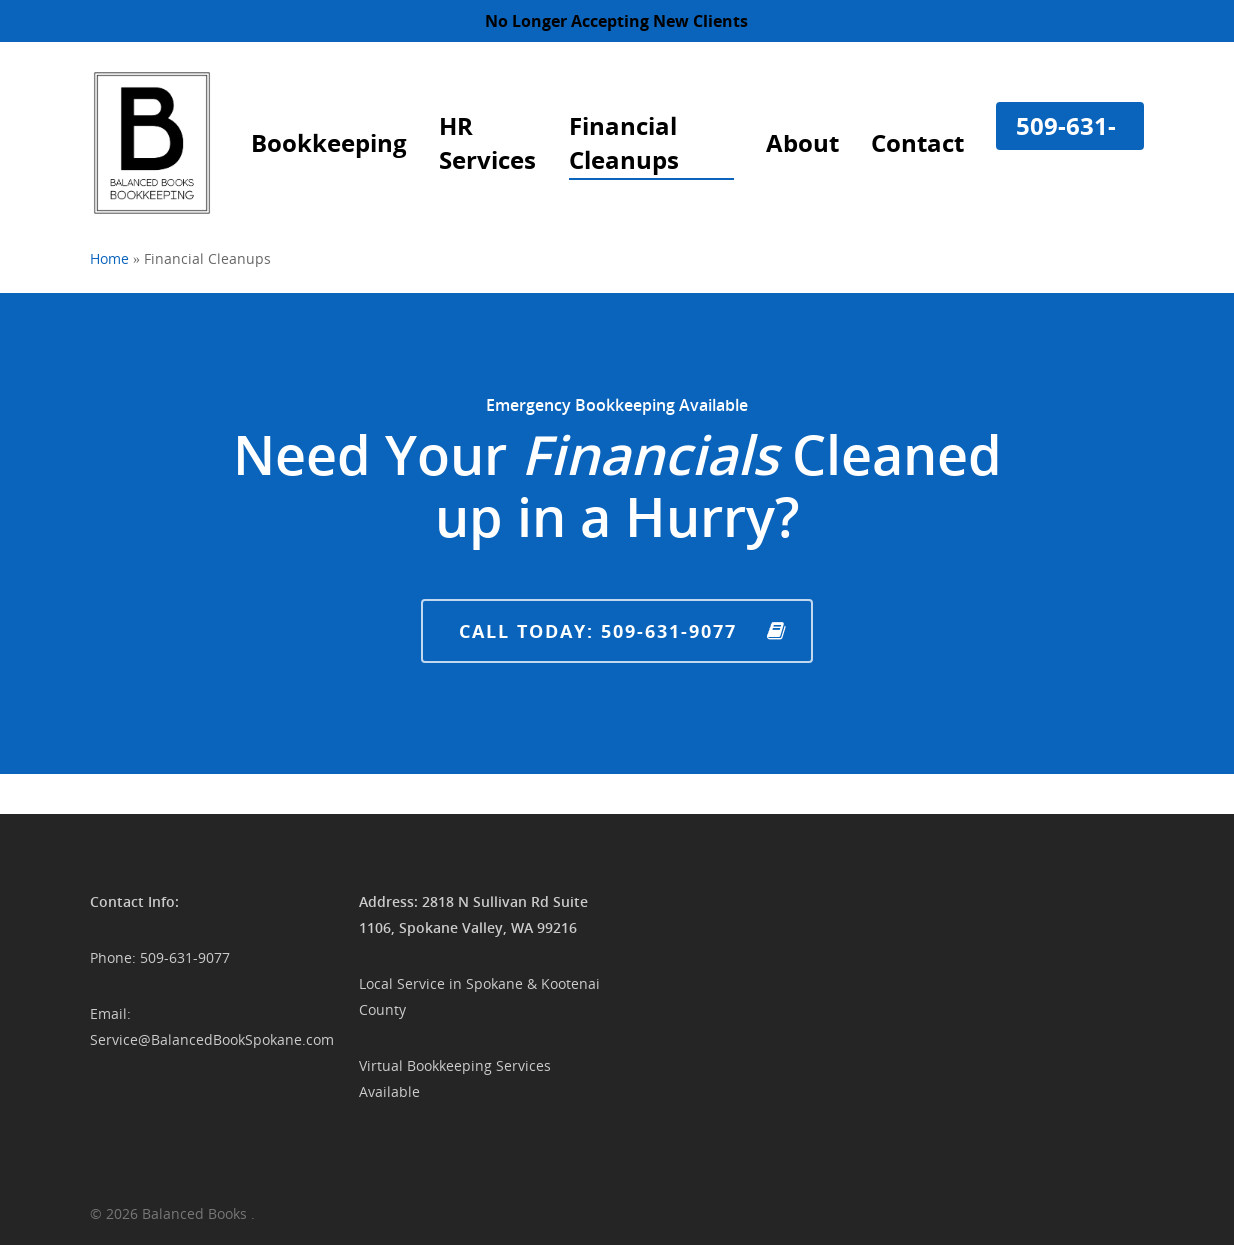 This screenshot has height=1245, width=1234. What do you see at coordinates (802, 142) in the screenshot?
I see `About` at bounding box center [802, 142].